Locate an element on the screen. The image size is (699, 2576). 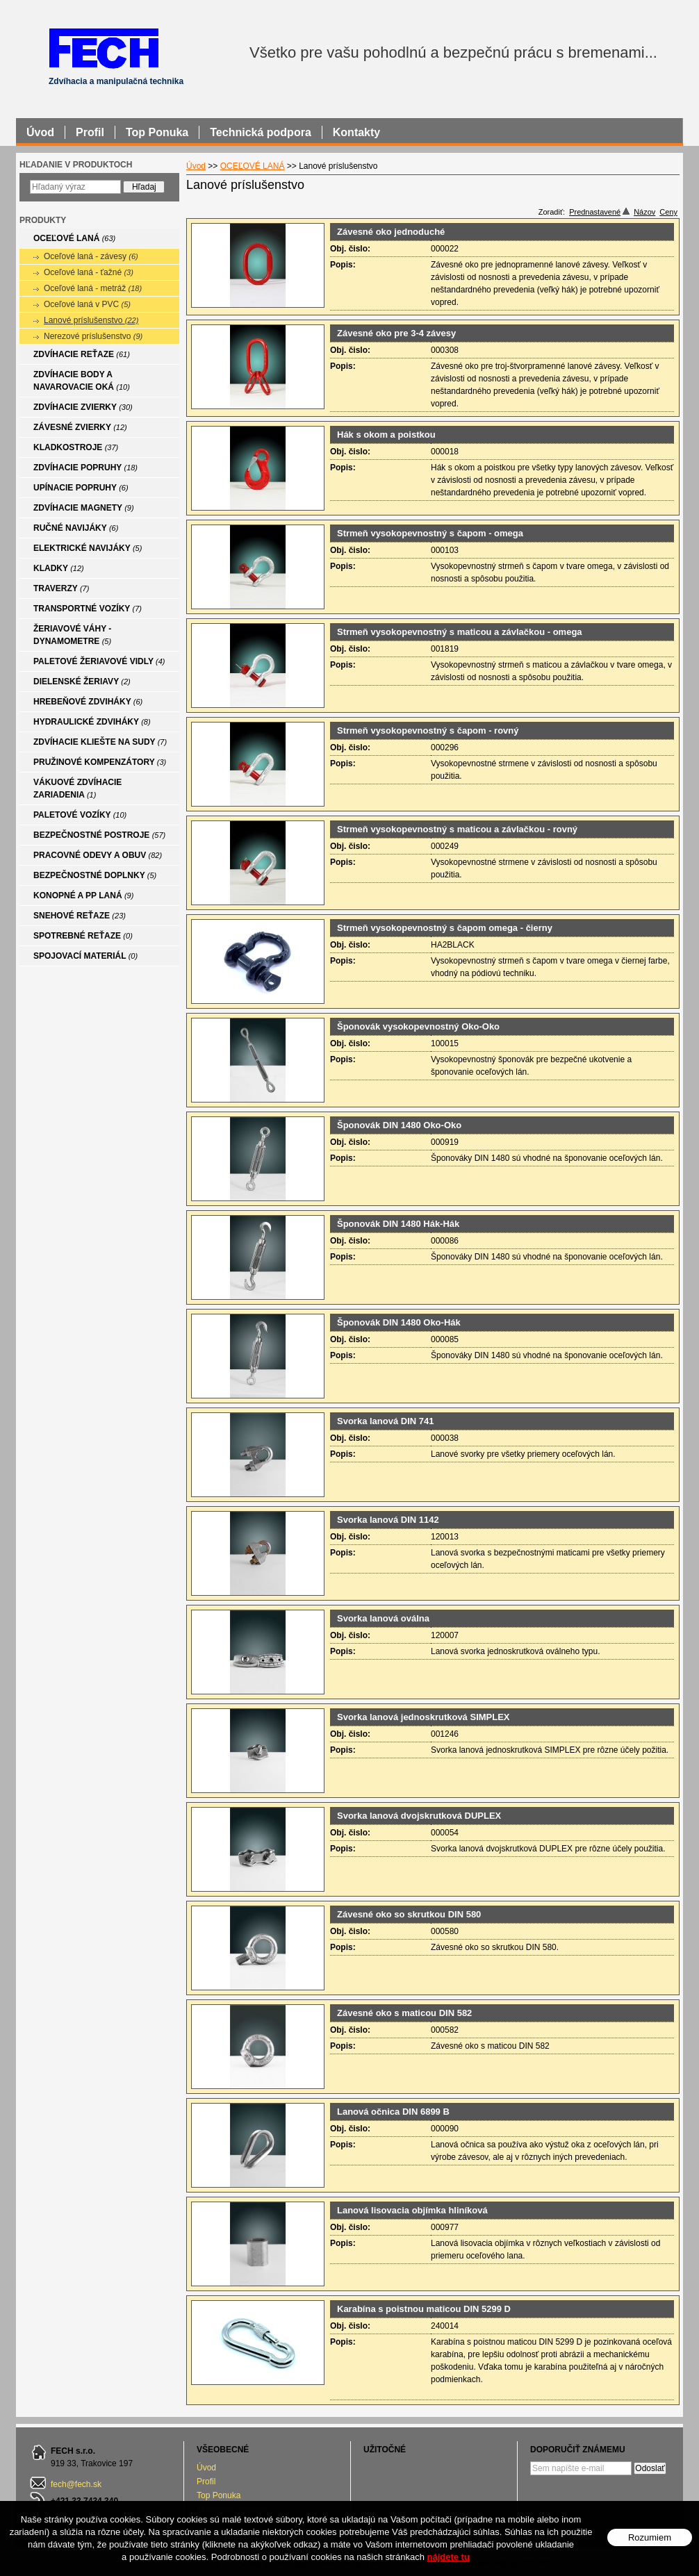
ZDVÍHACIE REŤAZE is located at coordinates (81, 354).